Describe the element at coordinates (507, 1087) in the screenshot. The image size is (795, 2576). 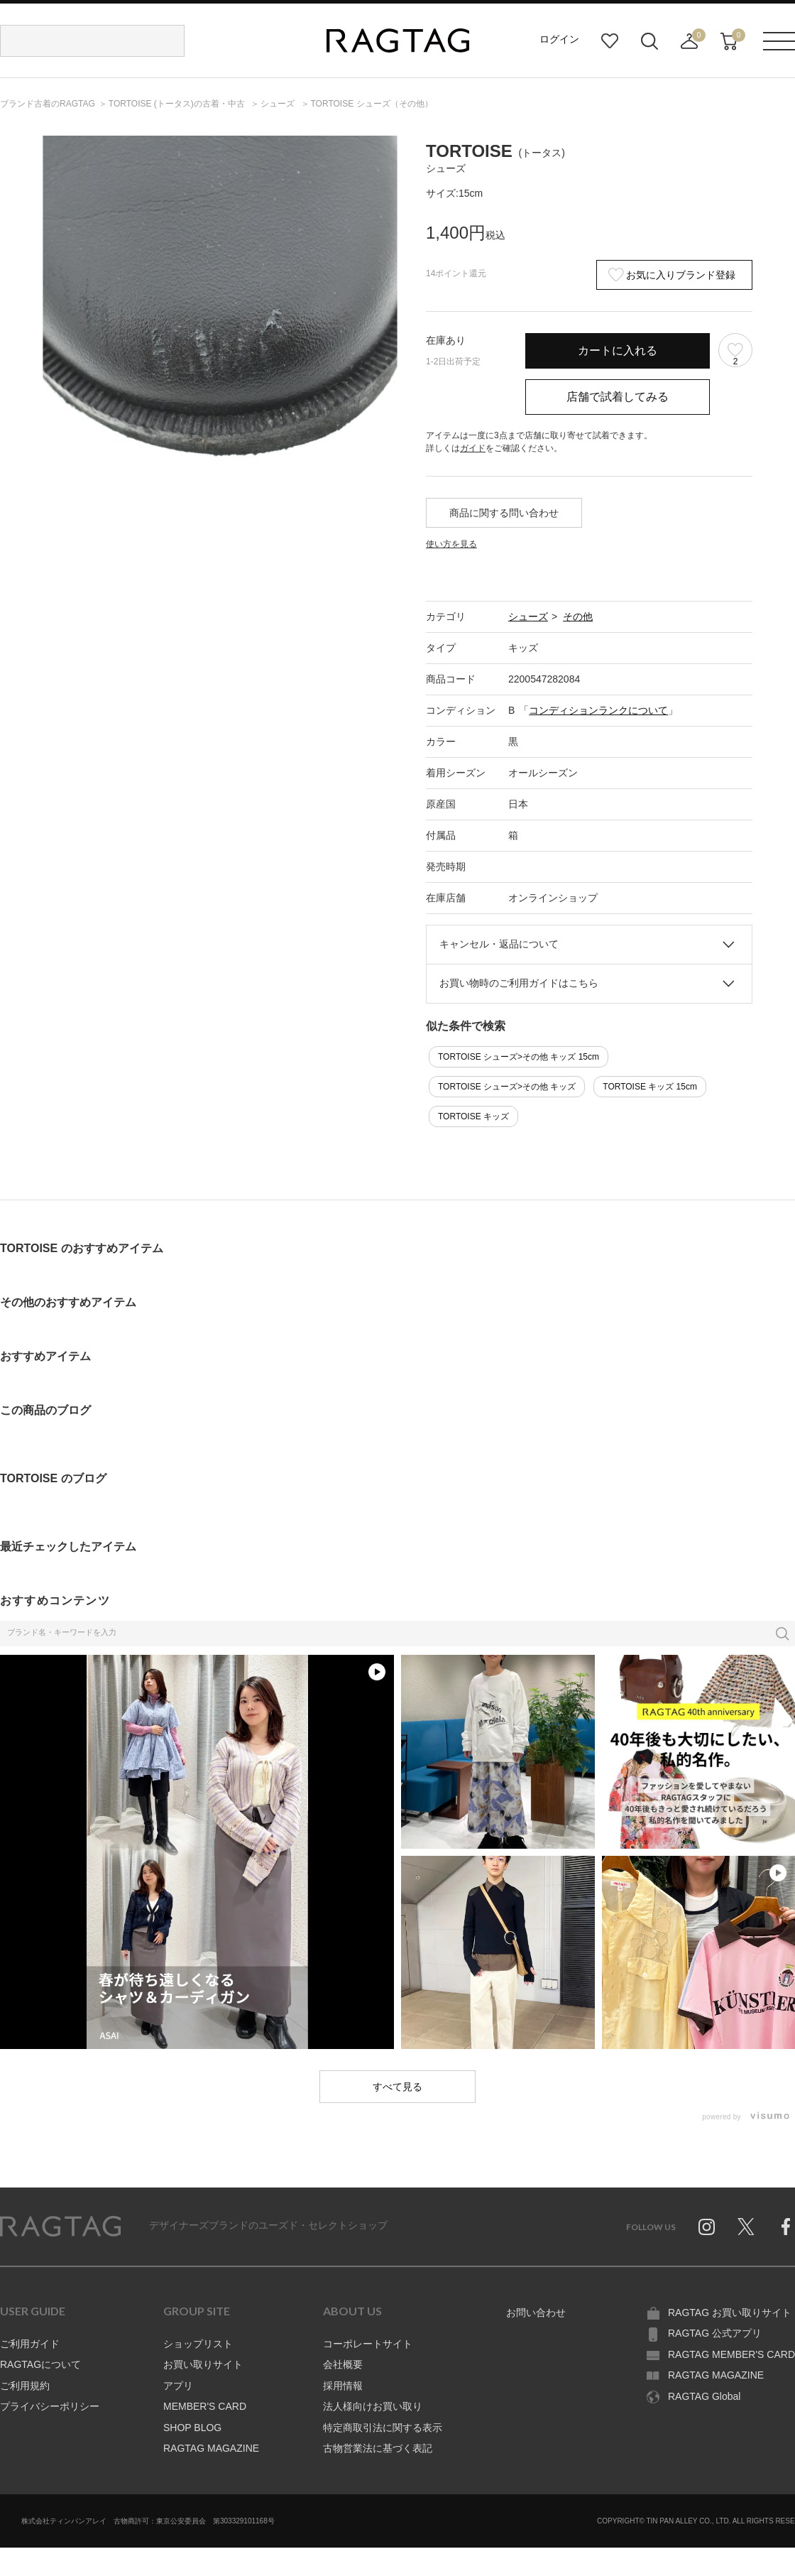
I see `TORTOISE シューズ>その他 キッズ` at that location.